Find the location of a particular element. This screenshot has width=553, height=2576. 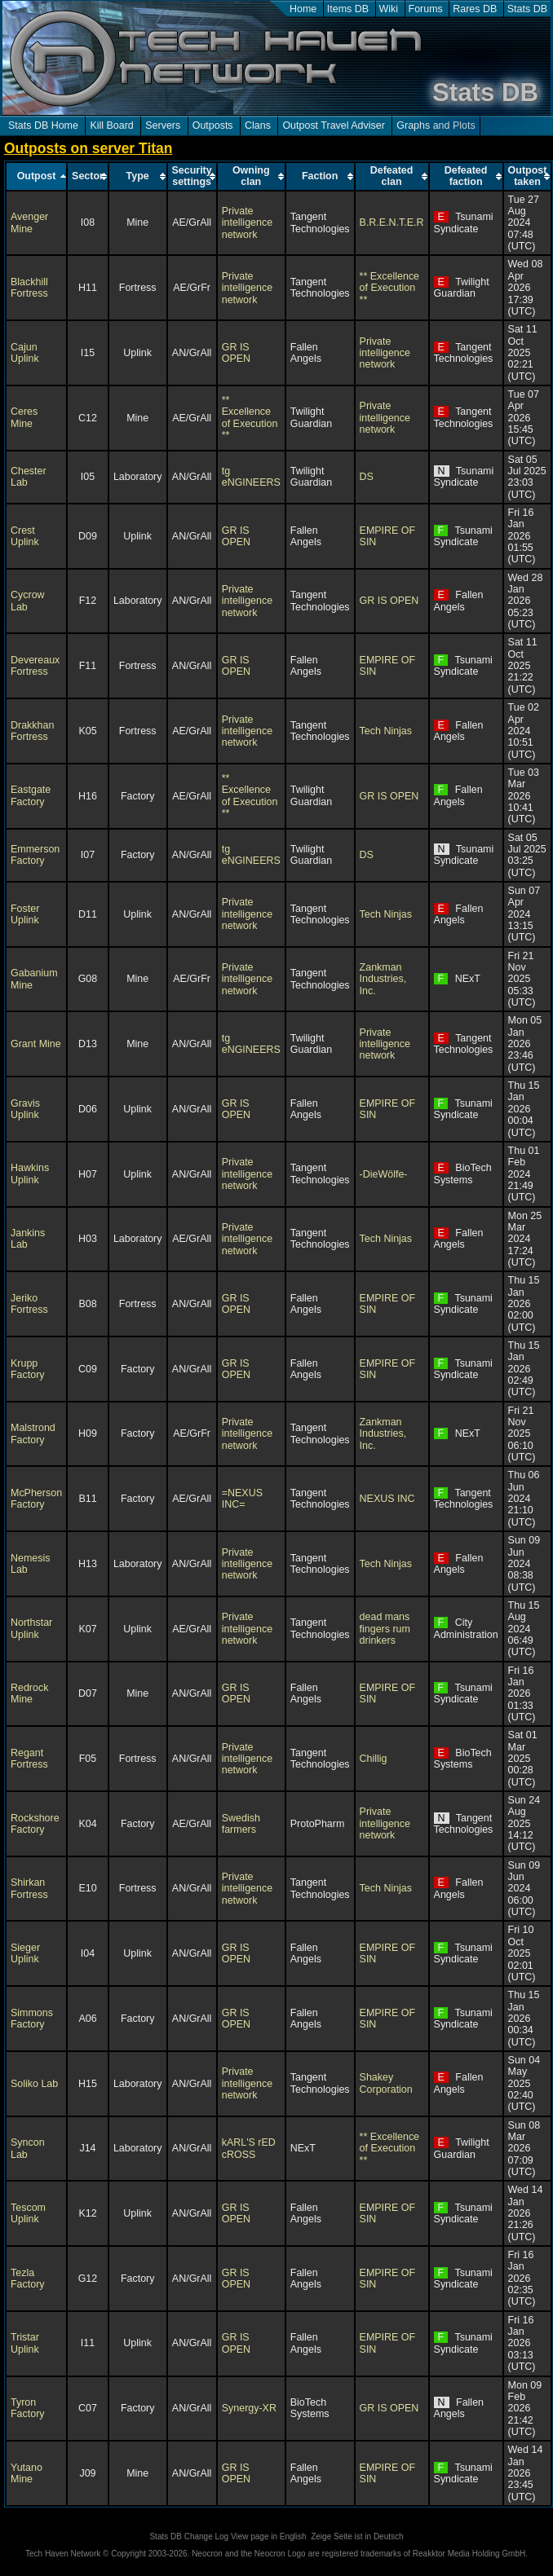

Swedish farmers is located at coordinates (241, 1823).